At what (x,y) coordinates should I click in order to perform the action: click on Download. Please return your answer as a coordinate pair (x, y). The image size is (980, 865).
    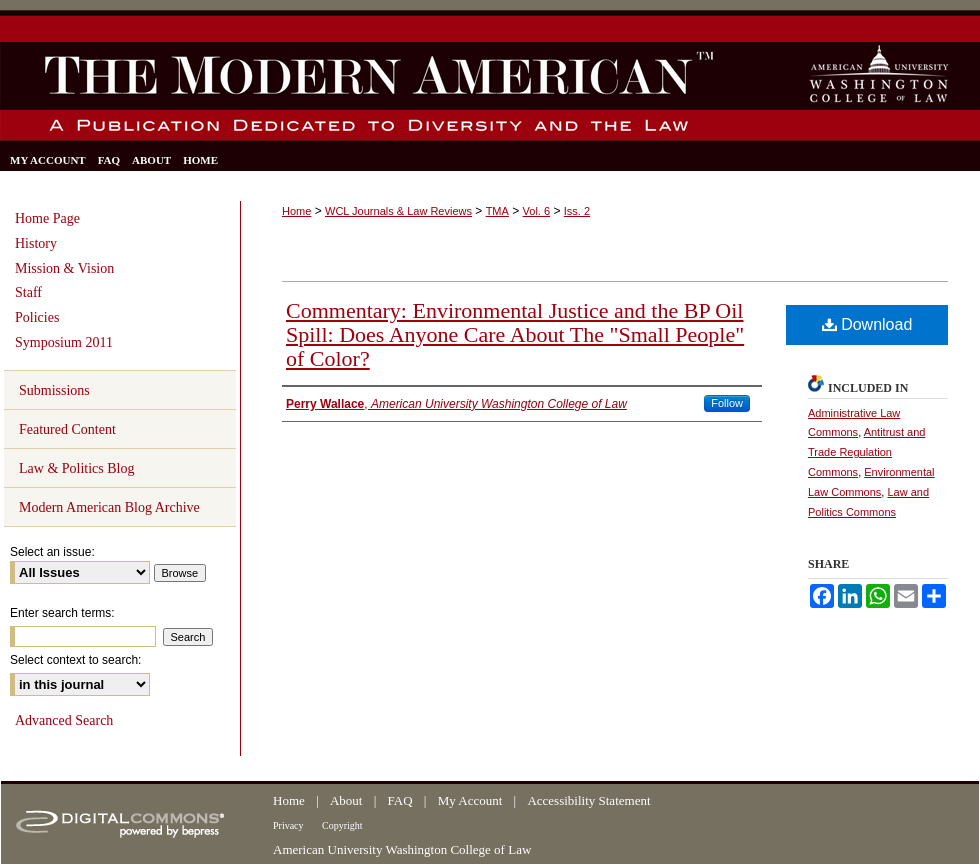
    Looking at the image, I should click on (867, 324).